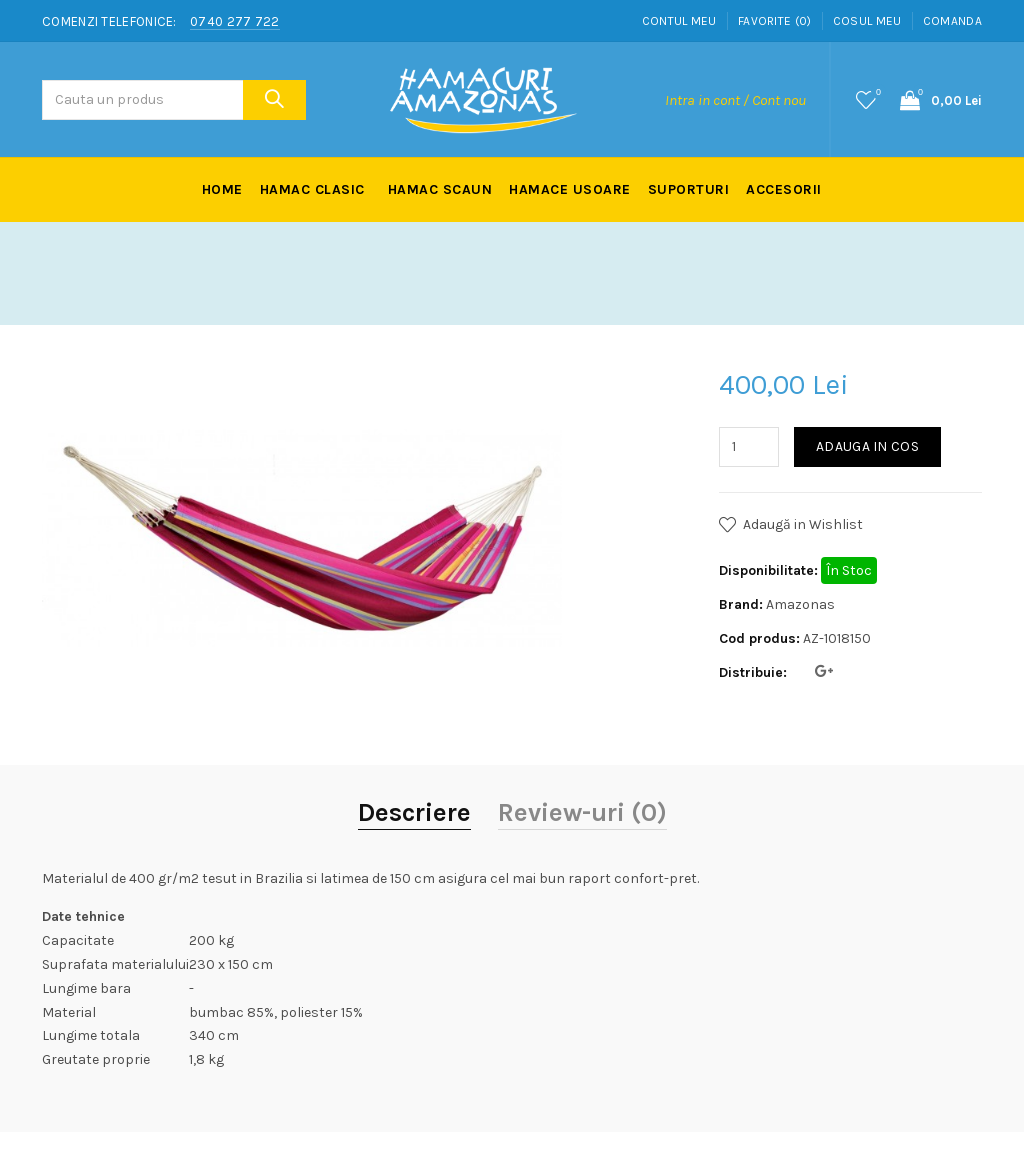 Image resolution: width=1024 pixels, height=1172 pixels. I want to click on Adauga in Cos, so click(867, 446).